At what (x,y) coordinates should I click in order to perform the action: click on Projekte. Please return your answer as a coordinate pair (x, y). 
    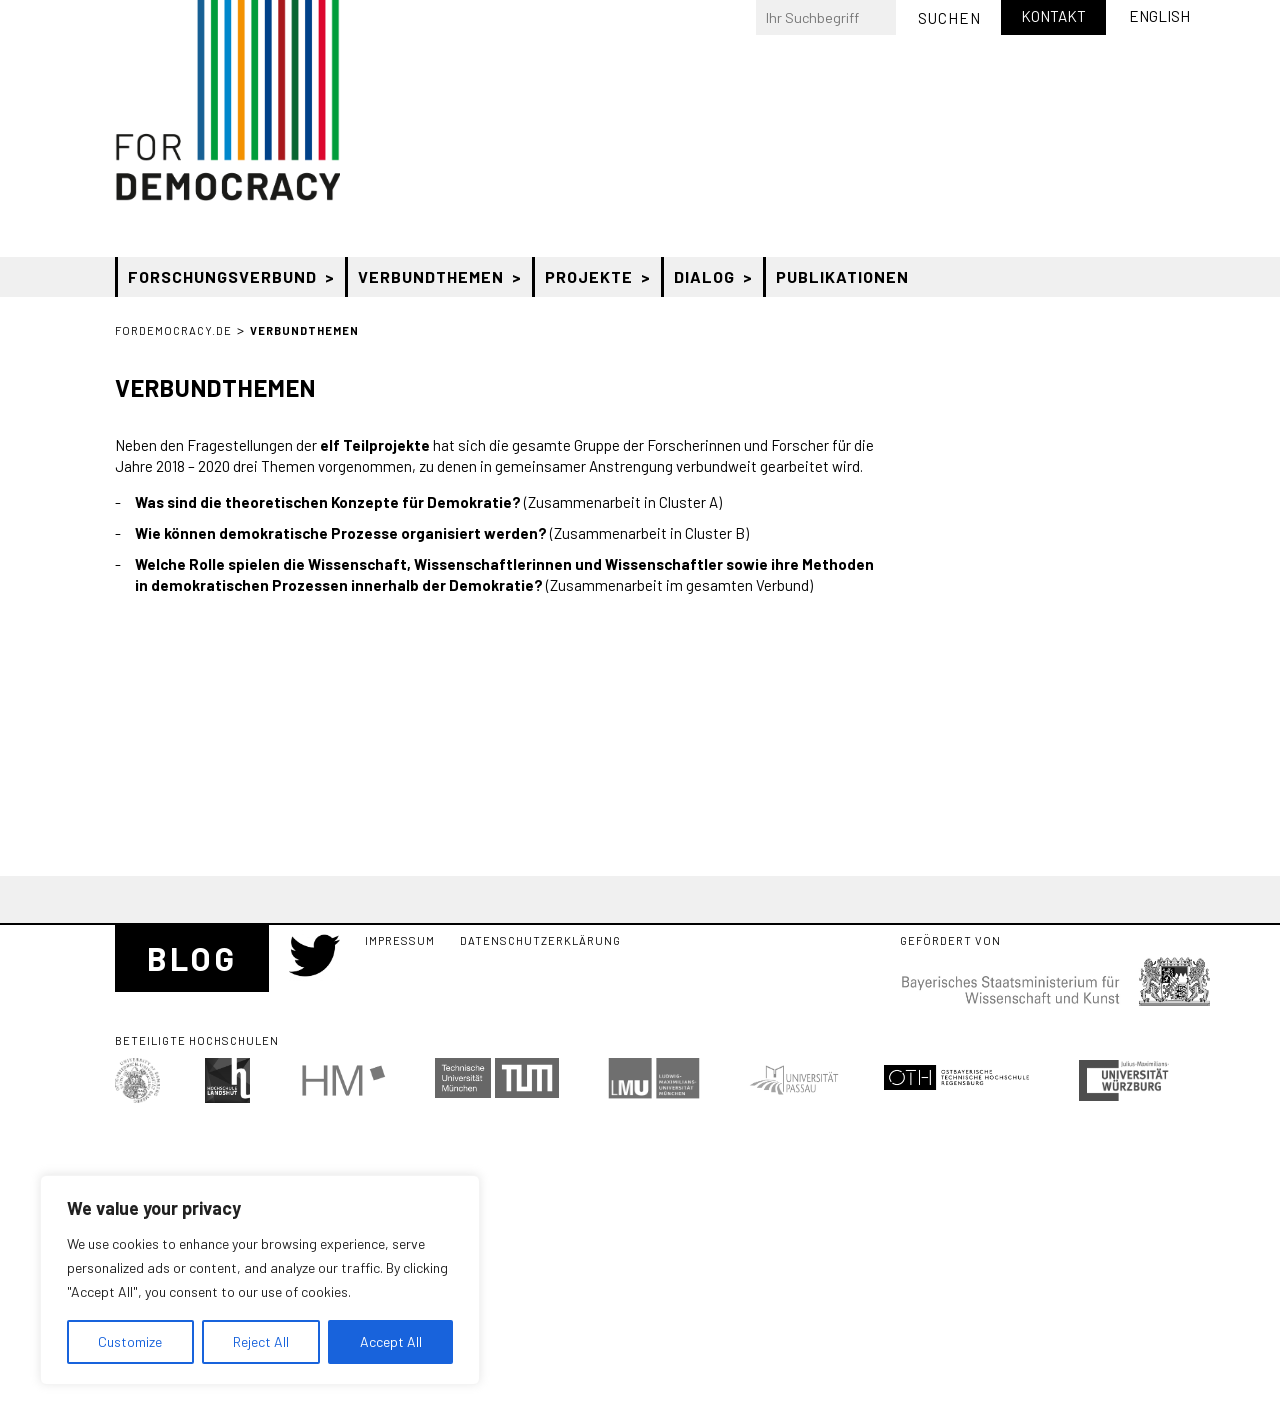
    Looking at the image, I should click on (589, 276).